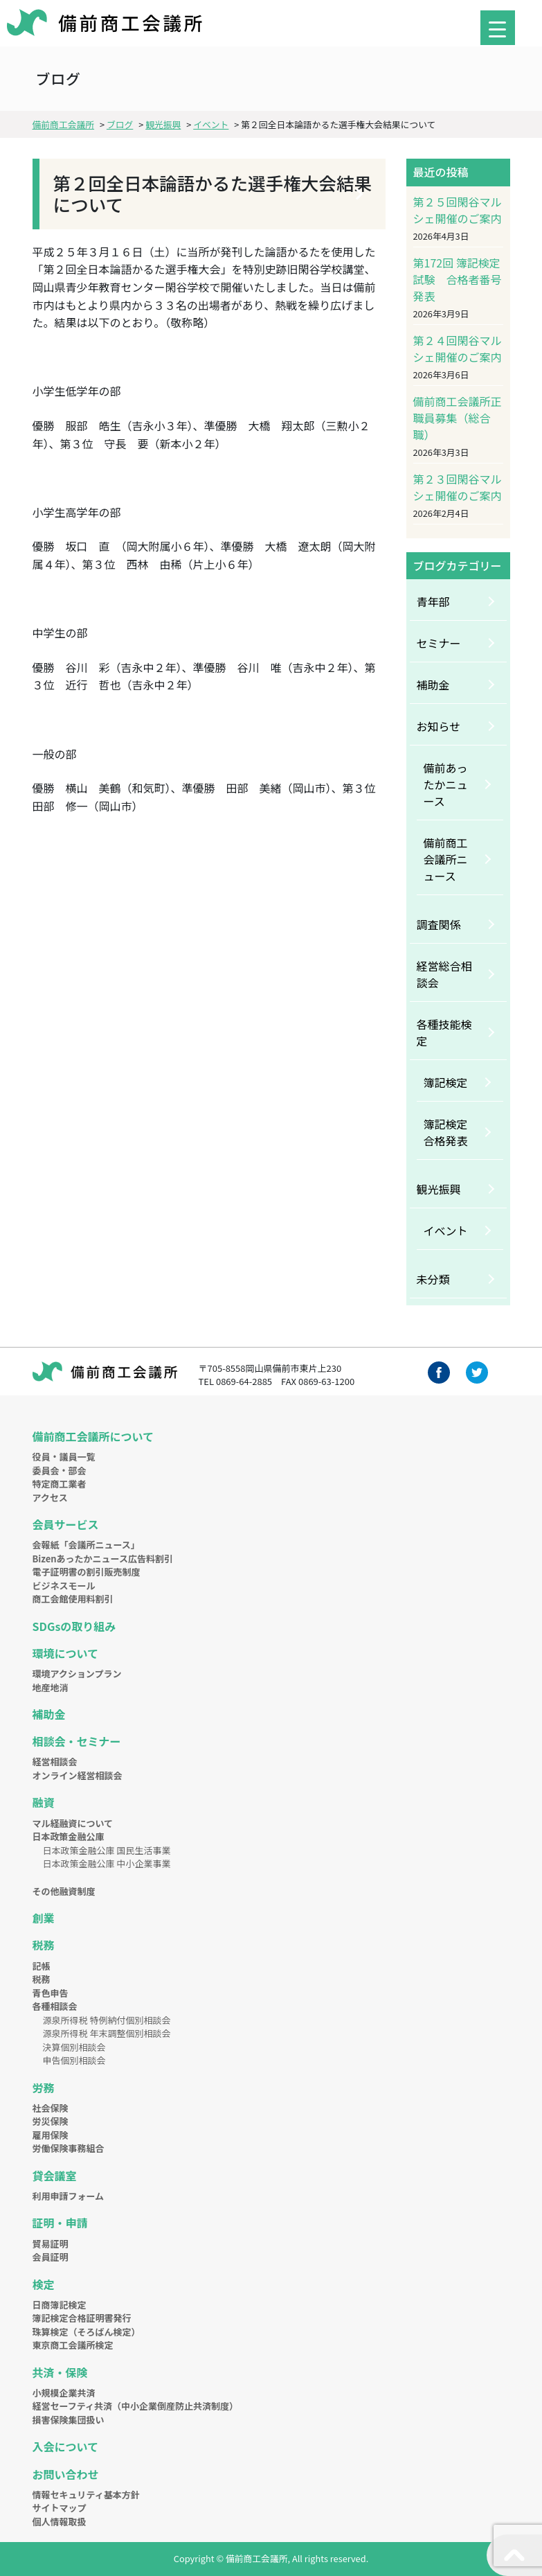  What do you see at coordinates (439, 1189) in the screenshot?
I see `観光振興` at bounding box center [439, 1189].